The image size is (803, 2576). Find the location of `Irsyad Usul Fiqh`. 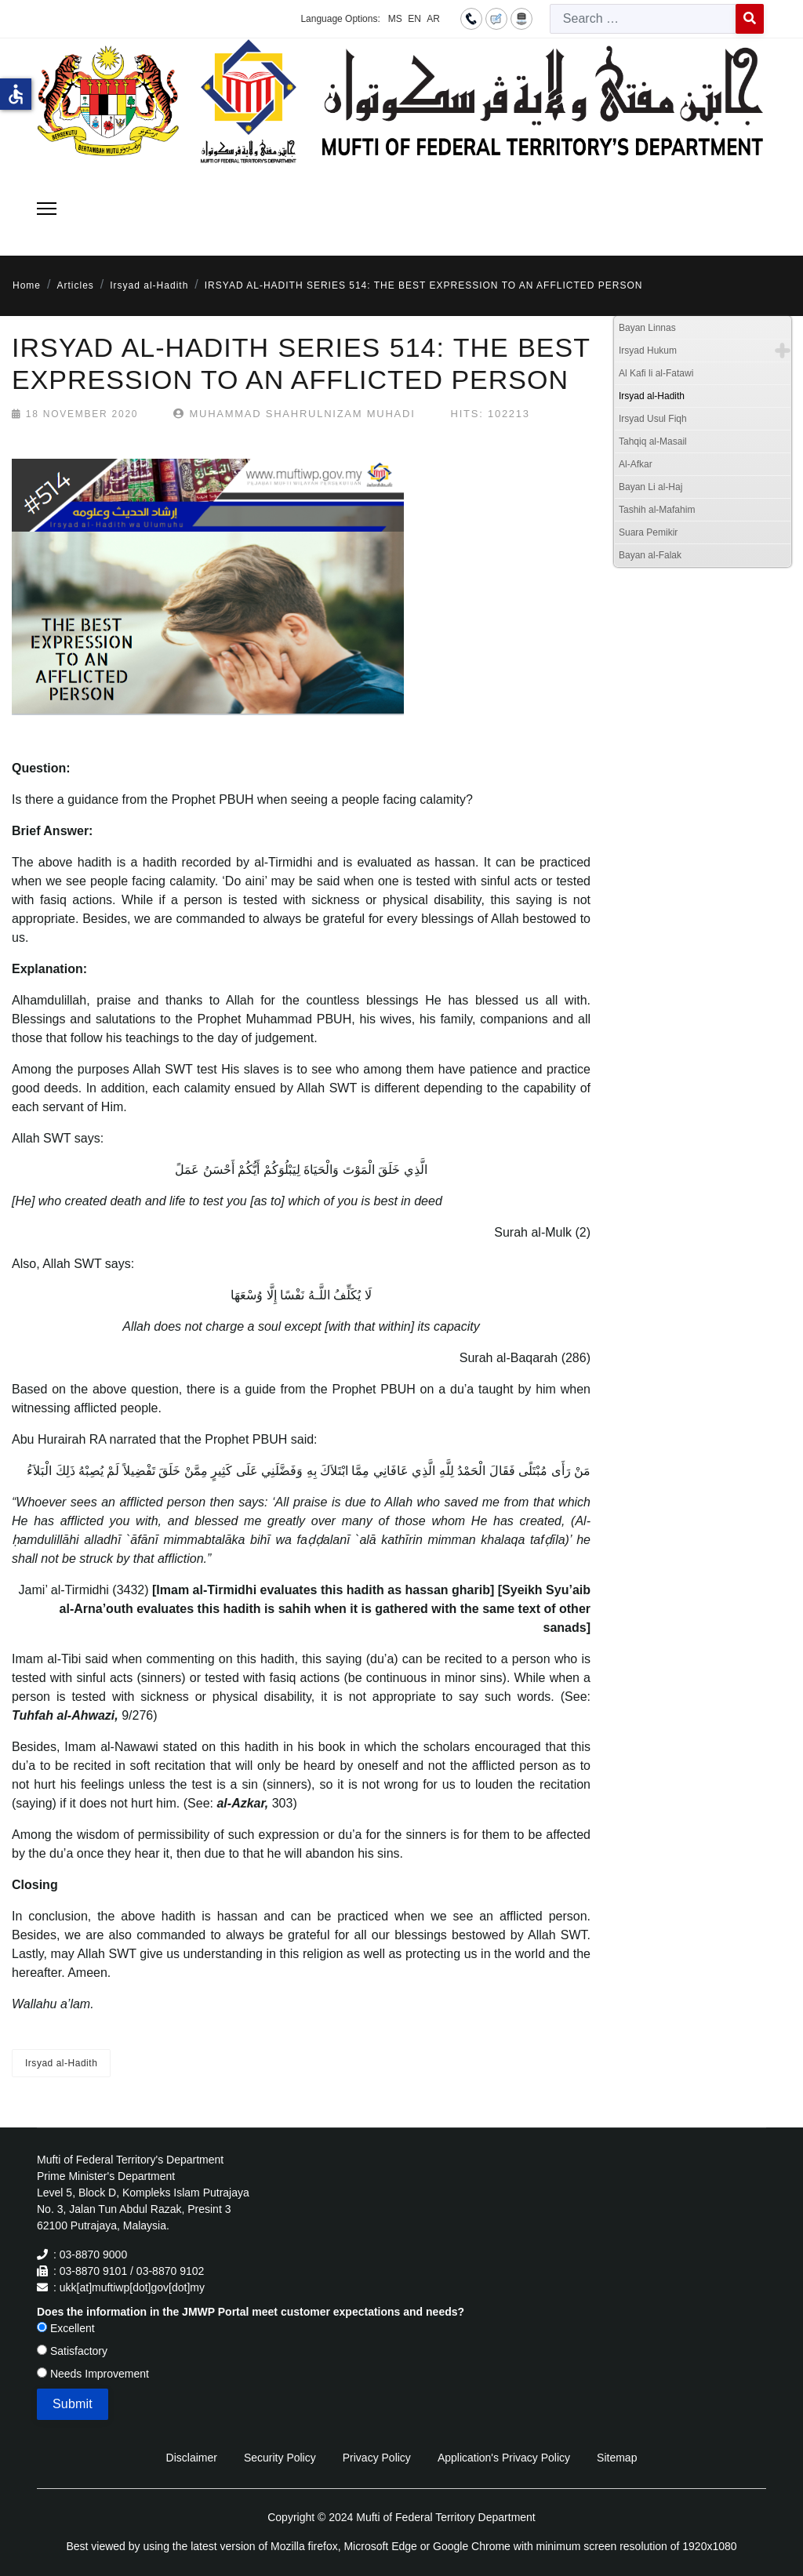

Irsyad Usul Fiqh is located at coordinates (653, 418).